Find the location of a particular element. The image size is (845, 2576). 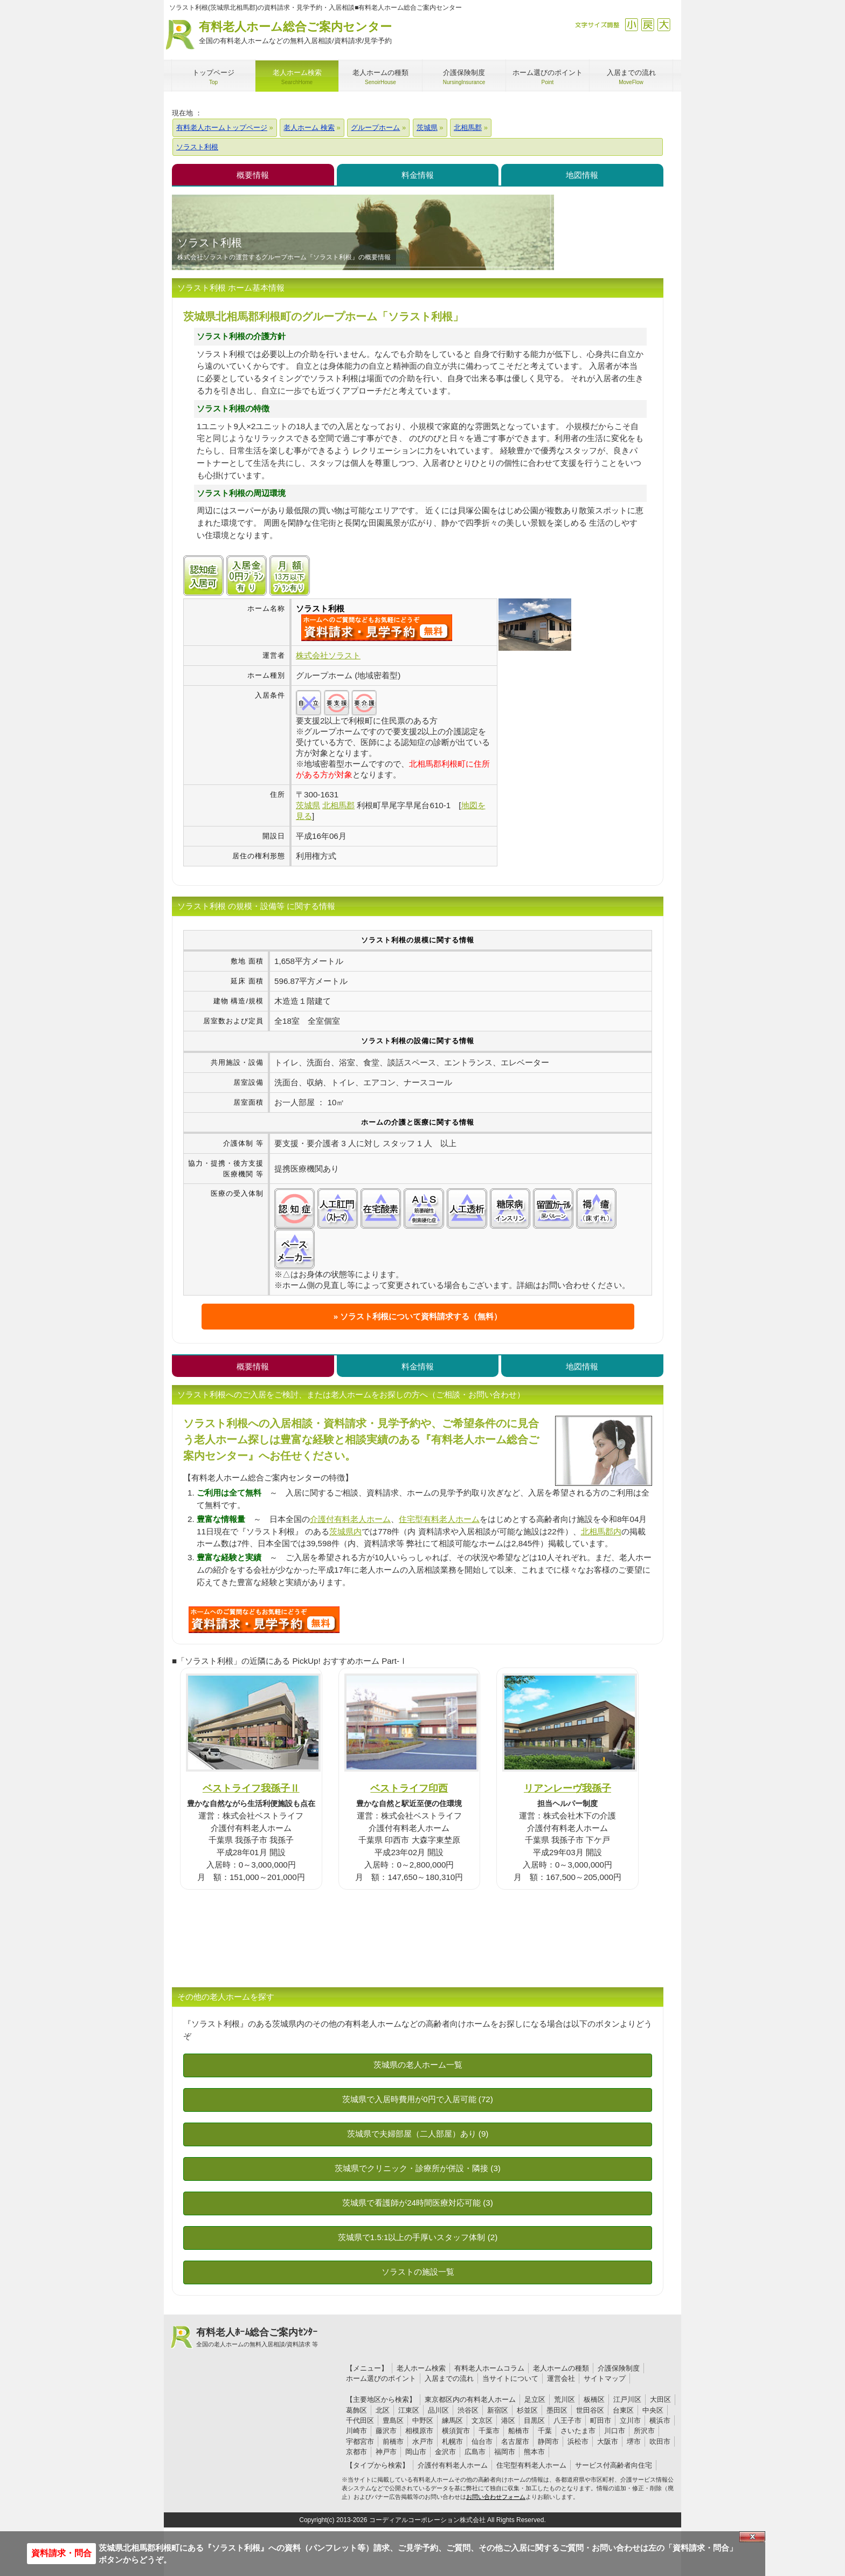

北相馬郡内 is located at coordinates (601, 1531).